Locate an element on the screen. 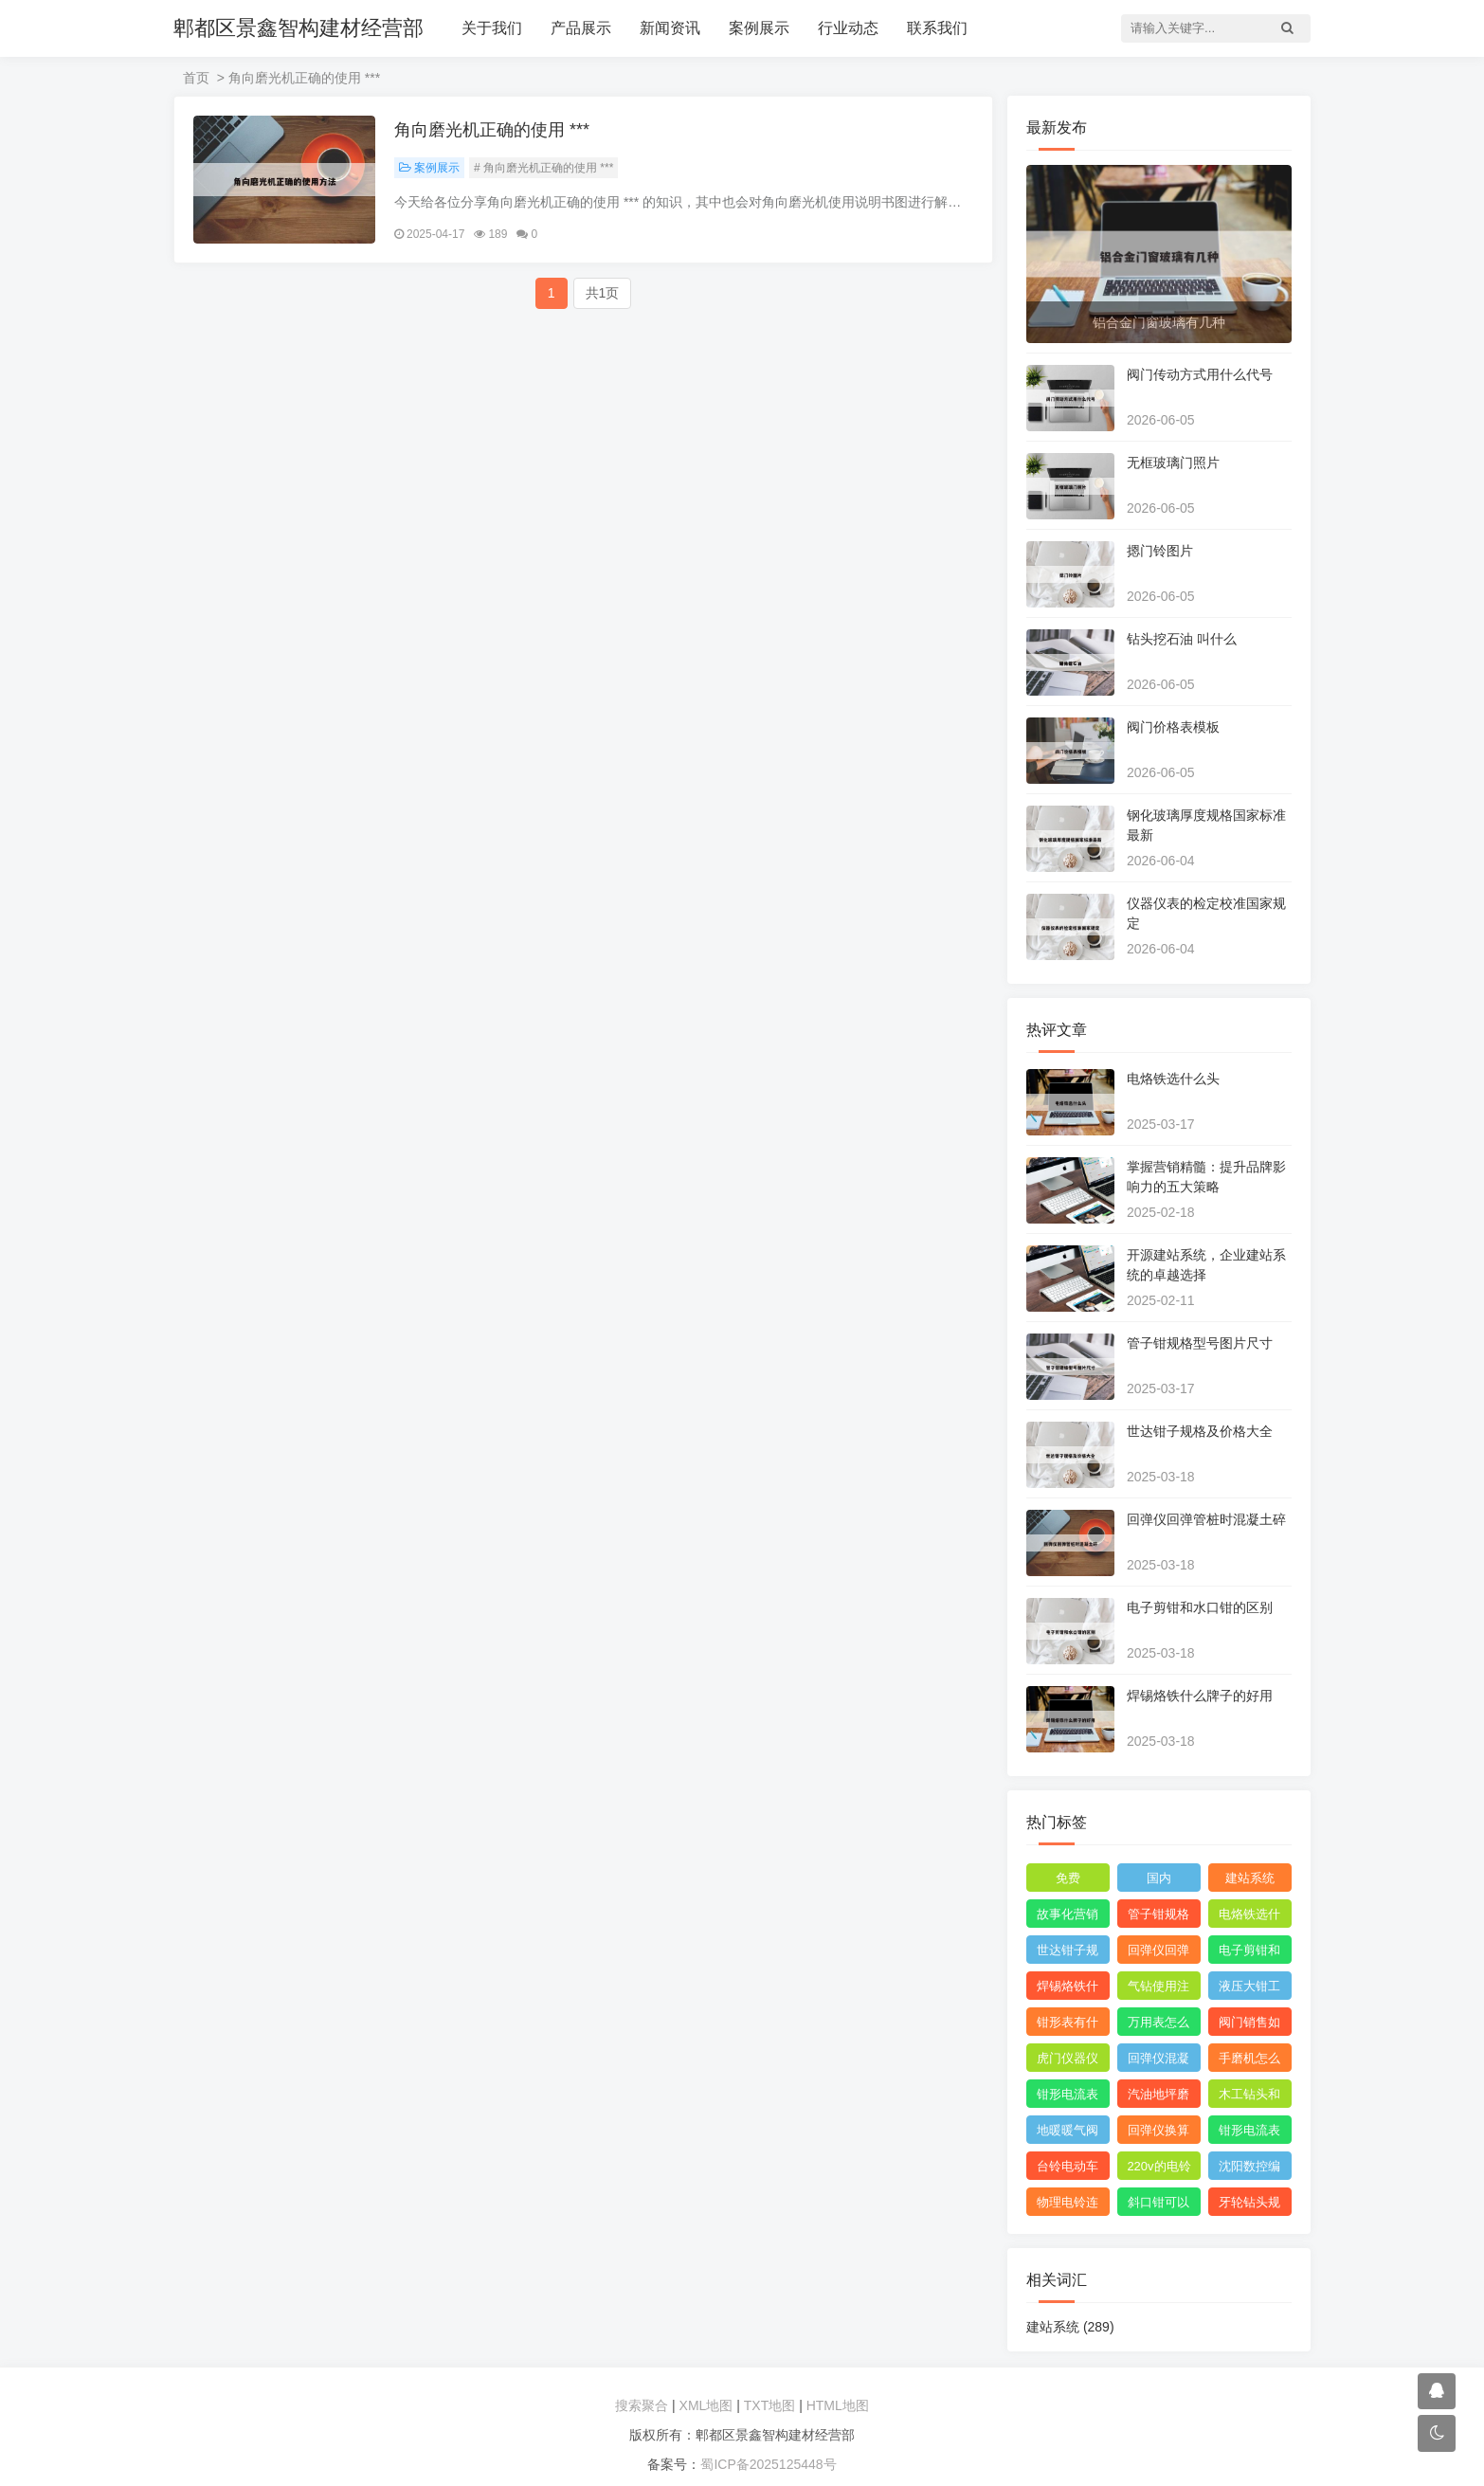  世达钳子规格及价格大全 is located at coordinates (1200, 1431).